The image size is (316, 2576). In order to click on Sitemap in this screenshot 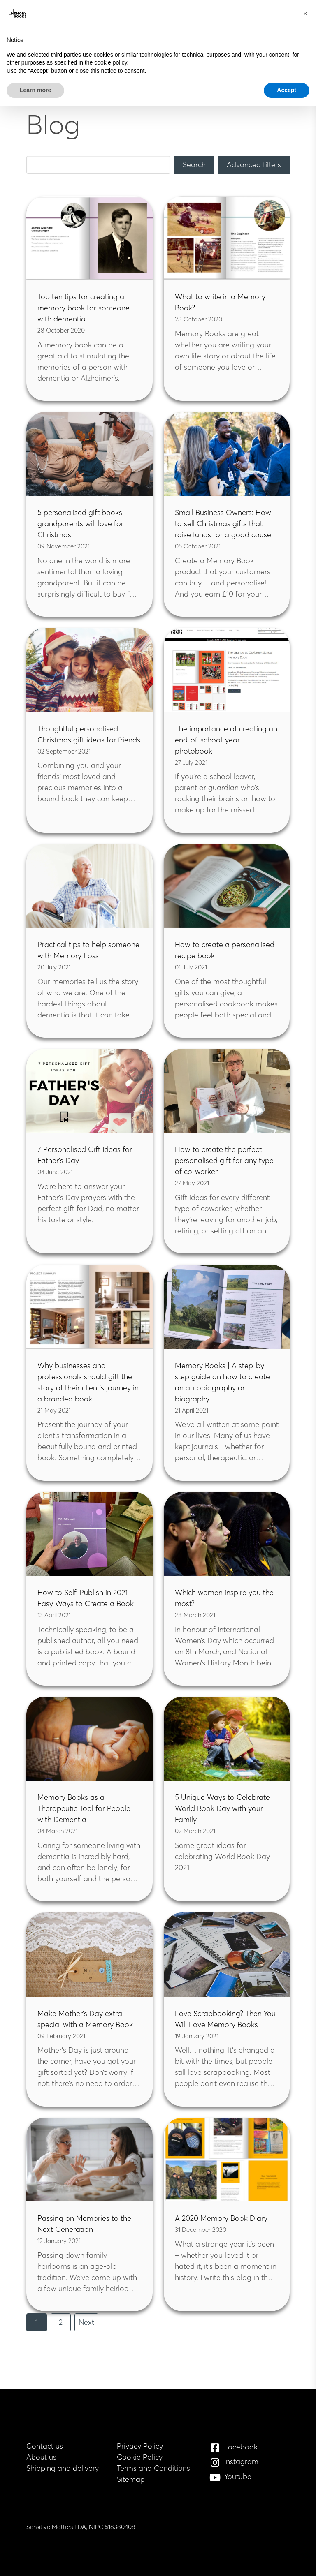, I will do `click(131, 2479)`.